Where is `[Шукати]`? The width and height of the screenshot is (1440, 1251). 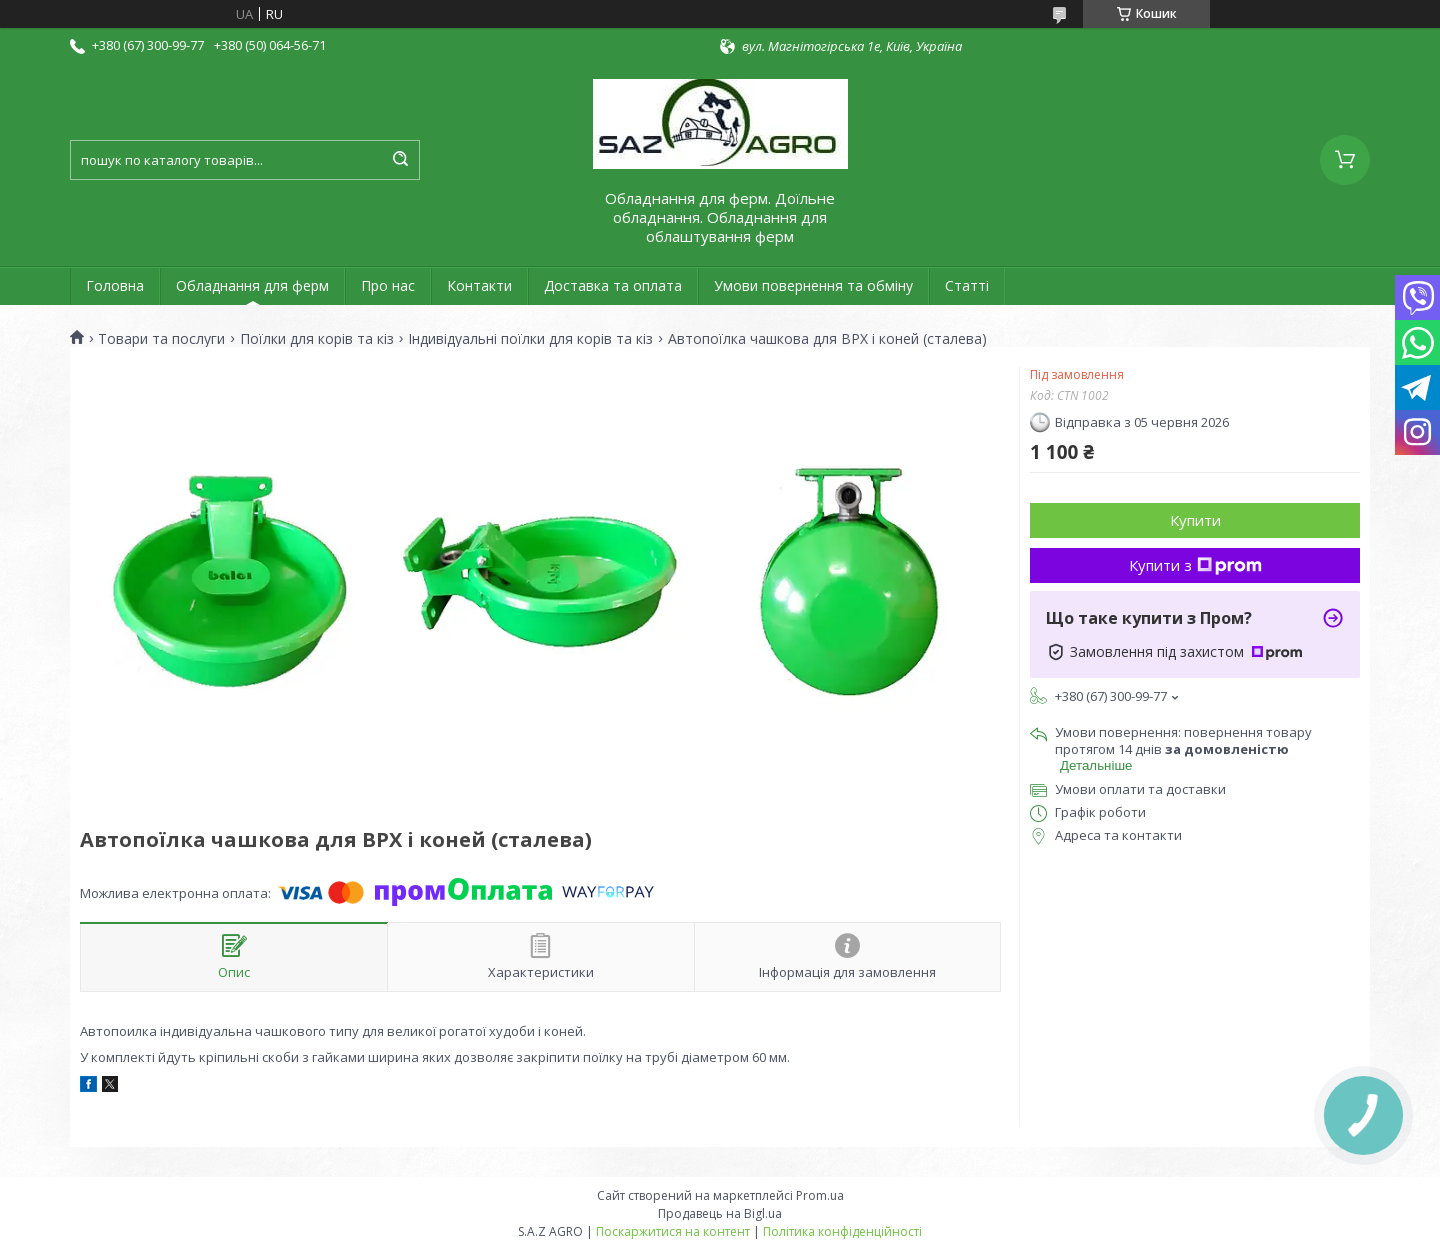 [Шукати] is located at coordinates (400, 160).